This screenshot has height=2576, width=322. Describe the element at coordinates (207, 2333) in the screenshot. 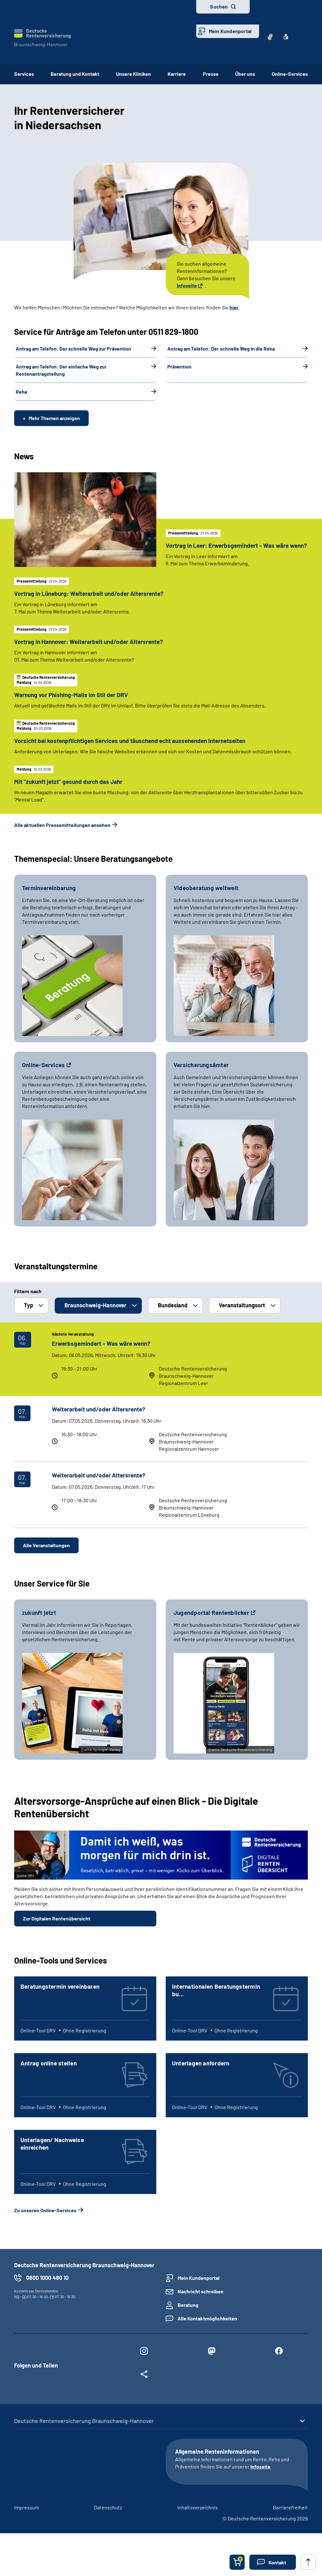

I see `Alle Kontaktmöglichkeiten` at that location.